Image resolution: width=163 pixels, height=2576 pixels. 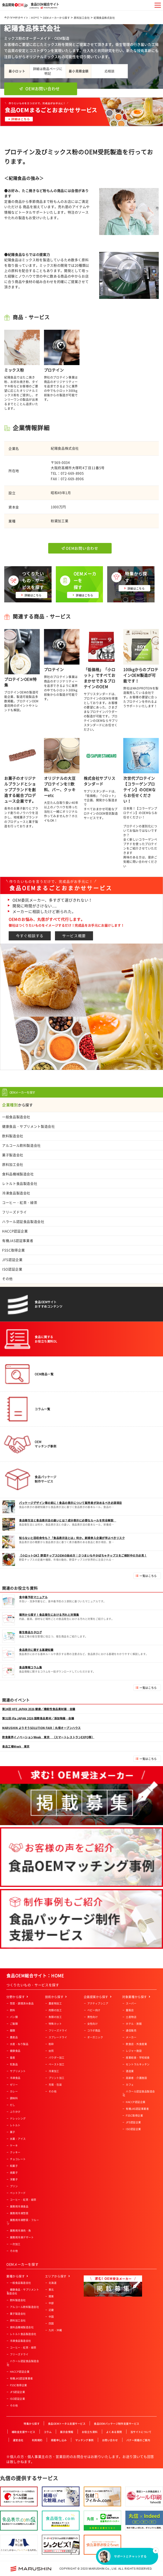 I want to click on FSSC取得企業, so click(x=13, y=1250).